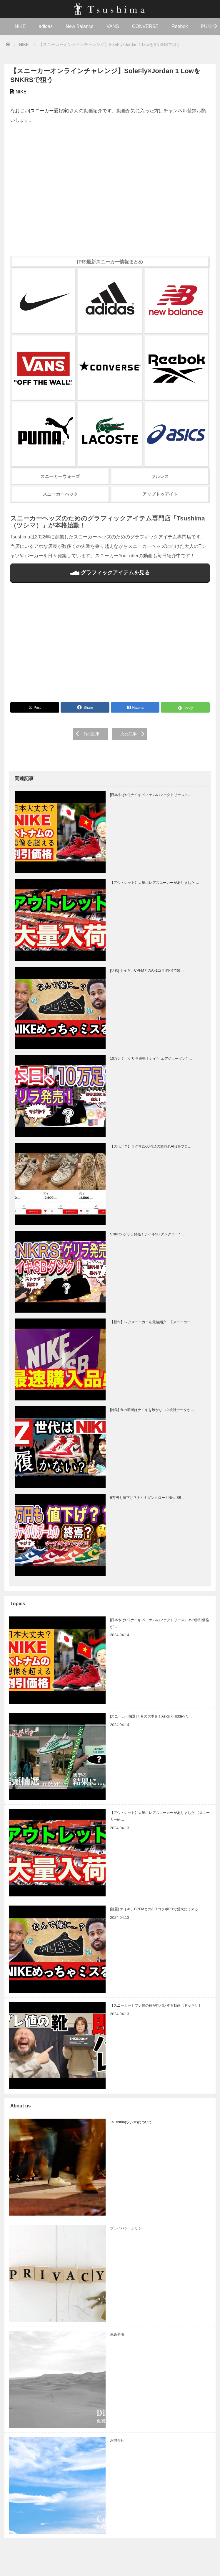 Image resolution: width=220 pixels, height=2576 pixels. I want to click on adidas, so click(46, 26).